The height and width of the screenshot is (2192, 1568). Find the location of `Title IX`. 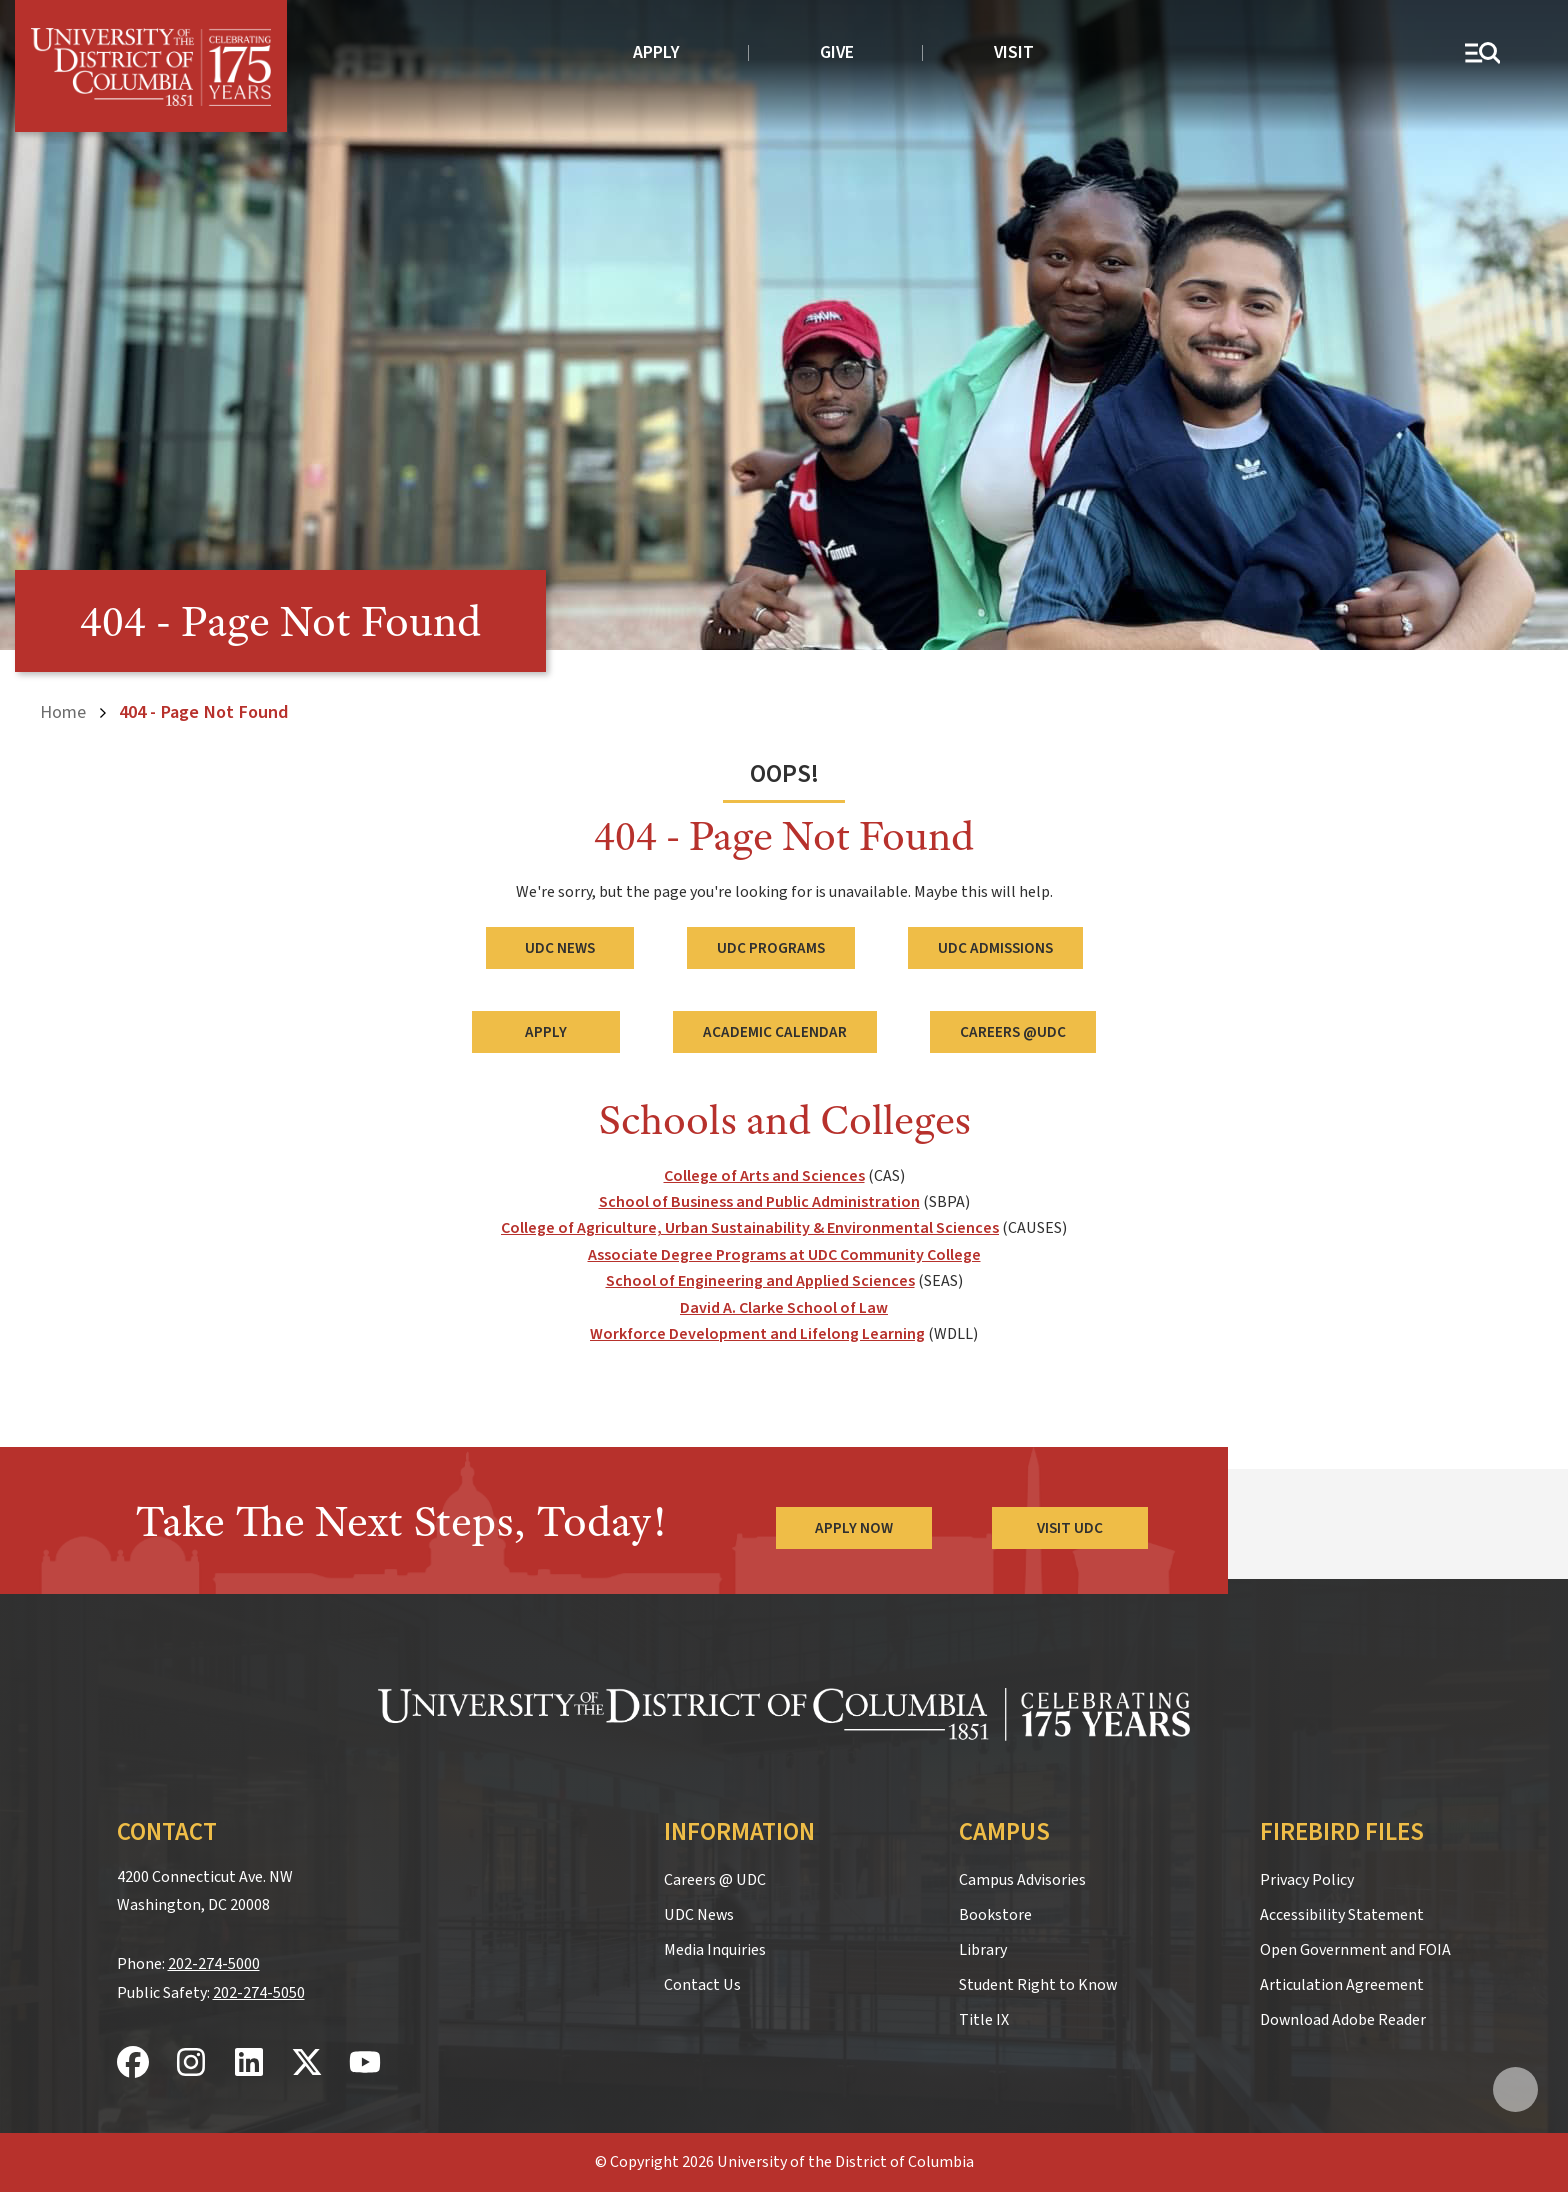

Title IX is located at coordinates (984, 2020).